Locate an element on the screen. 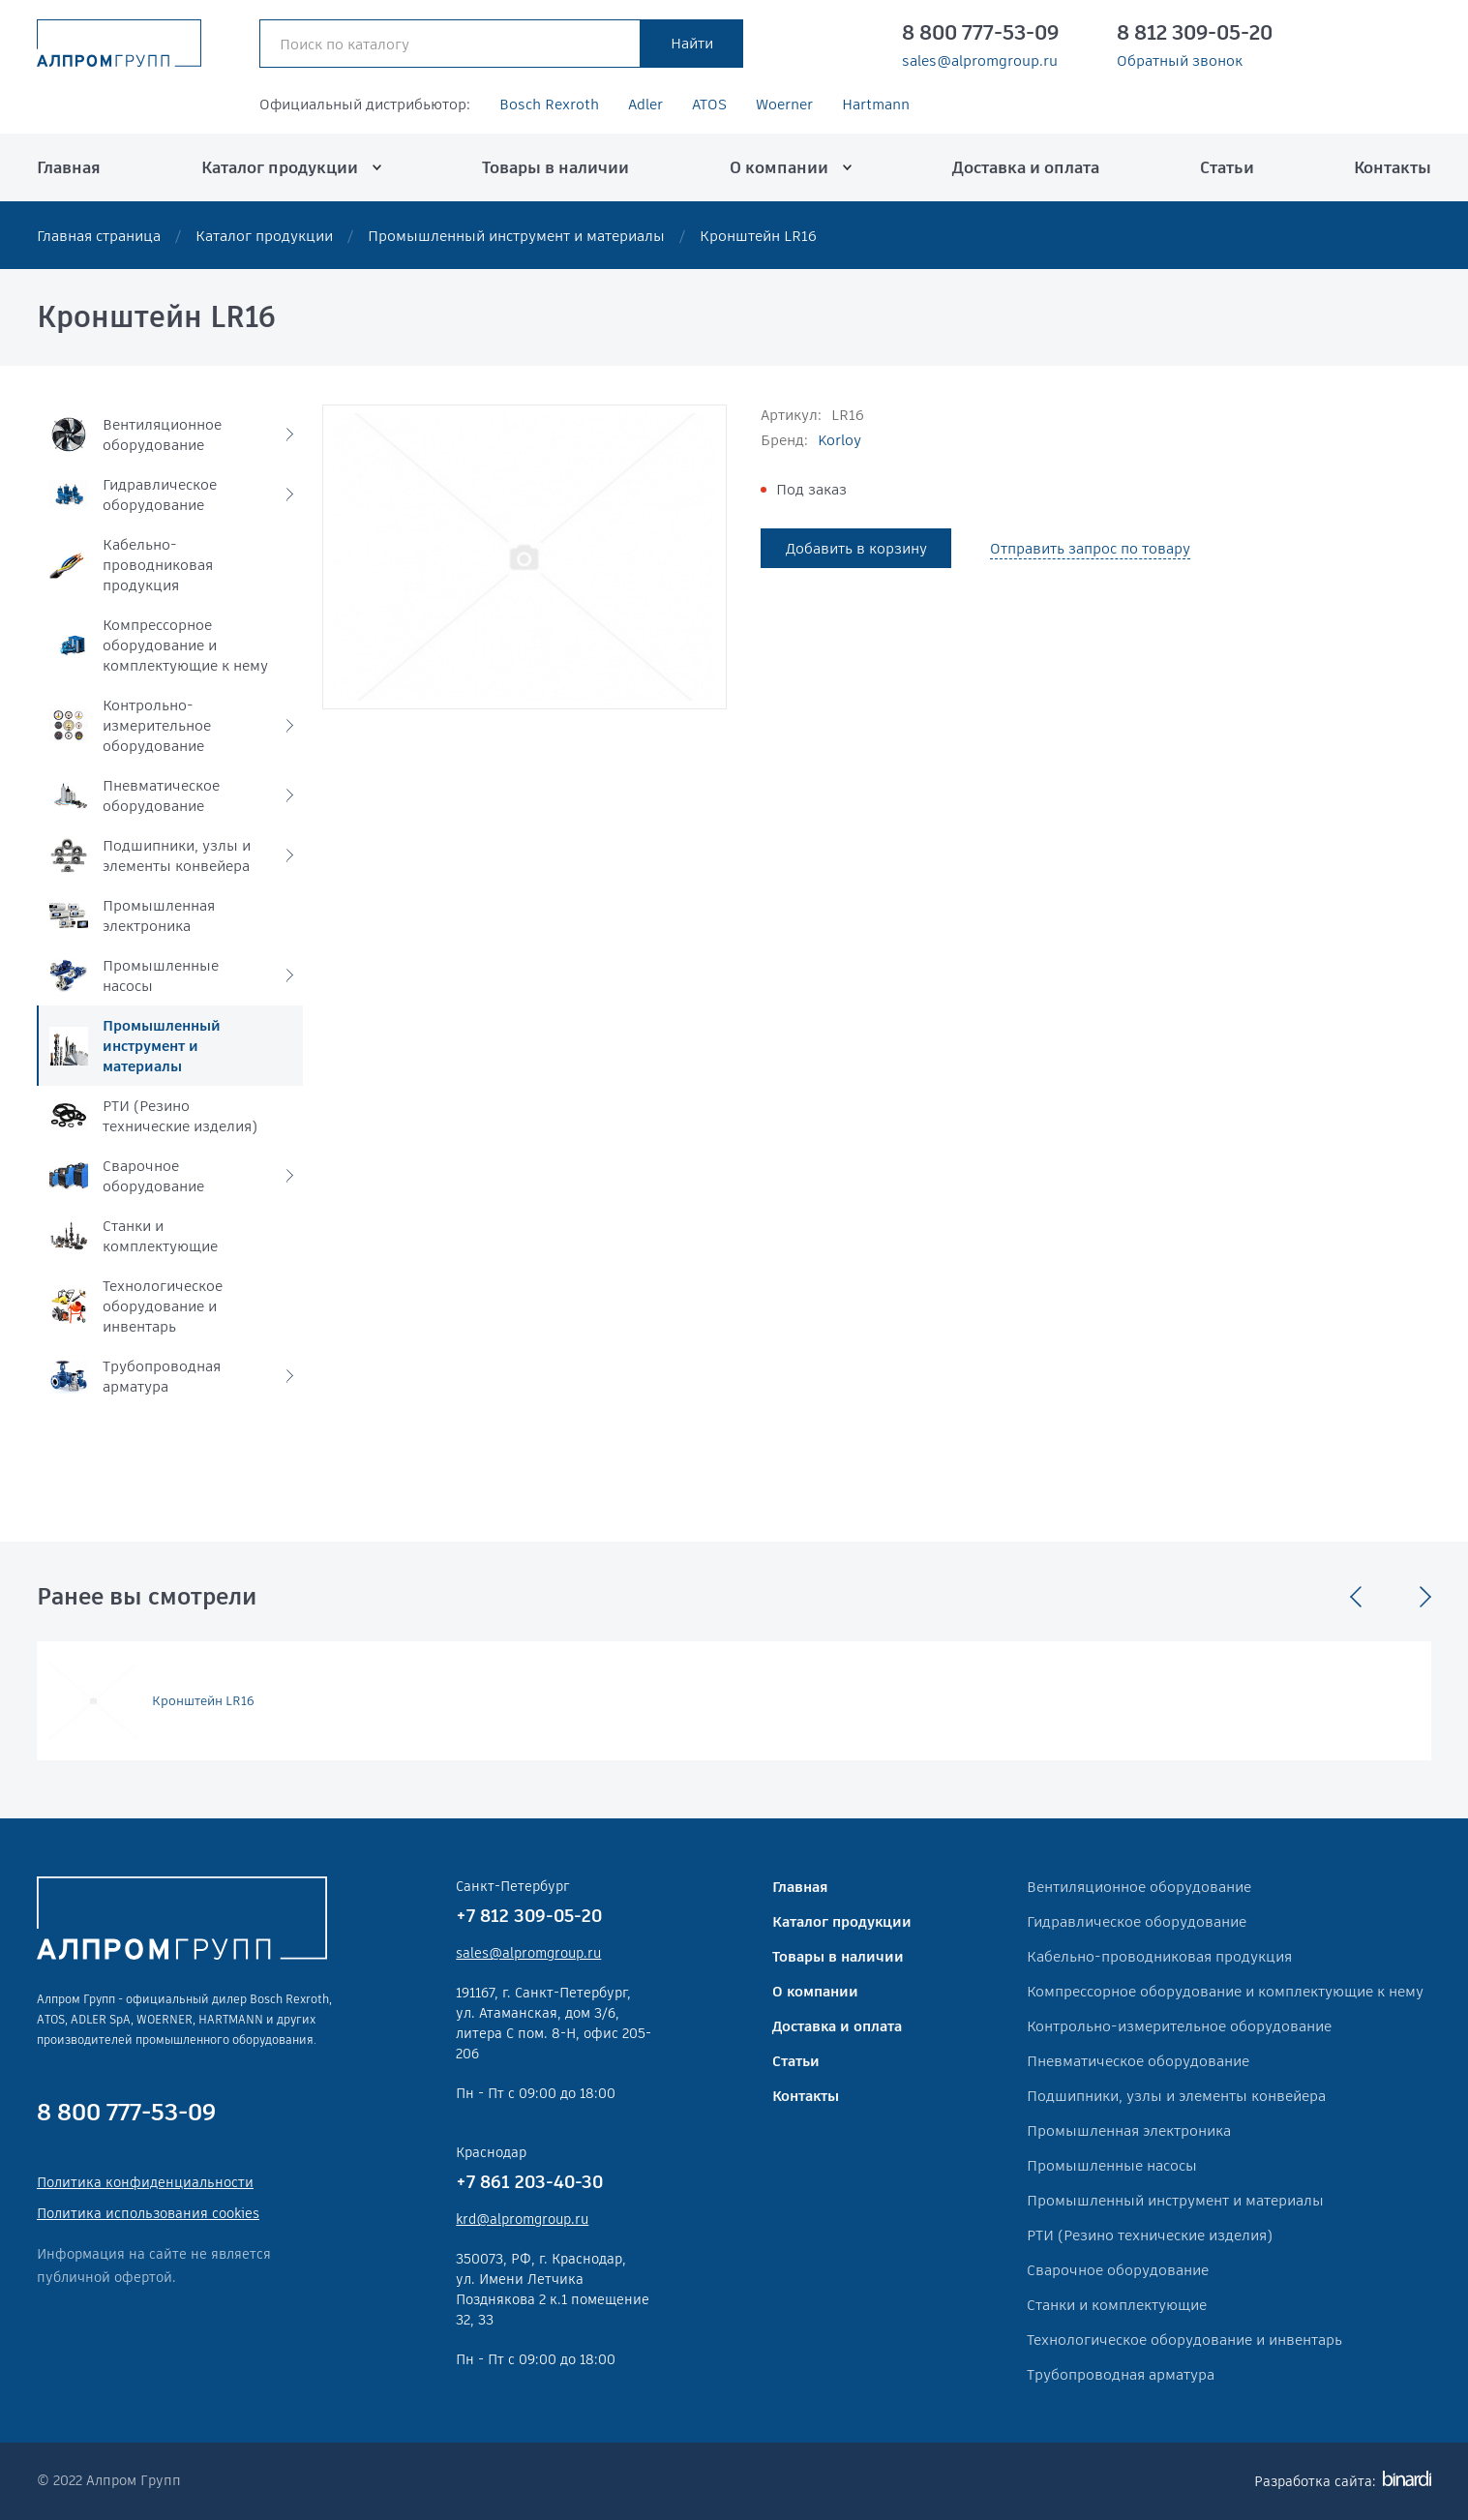 This screenshot has height=2520, width=1468. Контрольно-измерительное оборудование is located at coordinates (1179, 2026).